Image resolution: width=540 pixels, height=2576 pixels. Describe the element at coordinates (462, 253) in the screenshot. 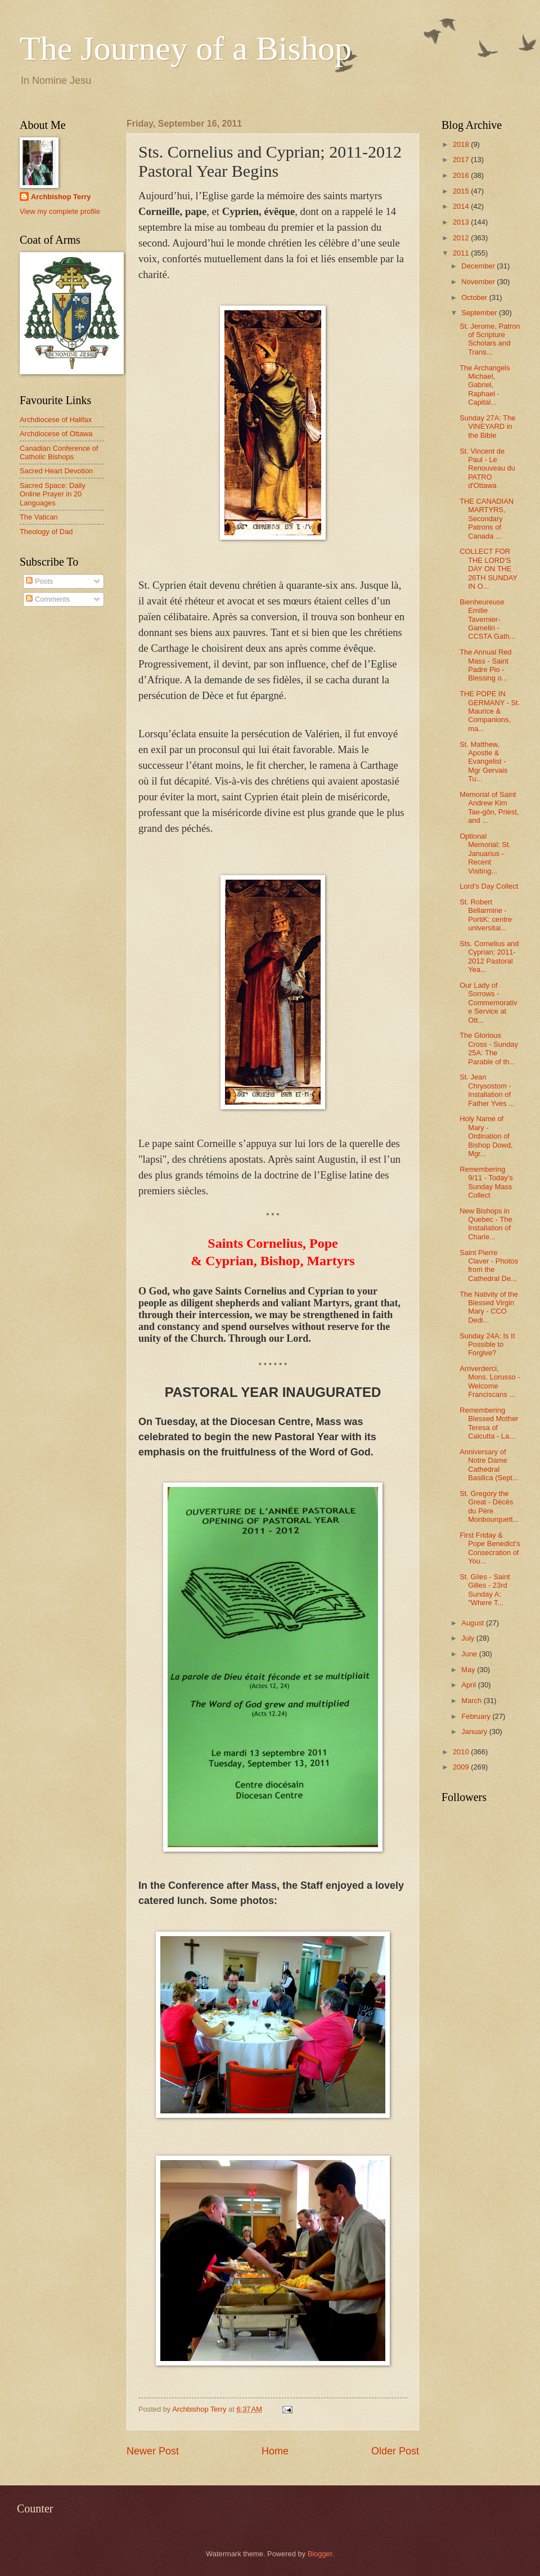

I see `2011` at that location.